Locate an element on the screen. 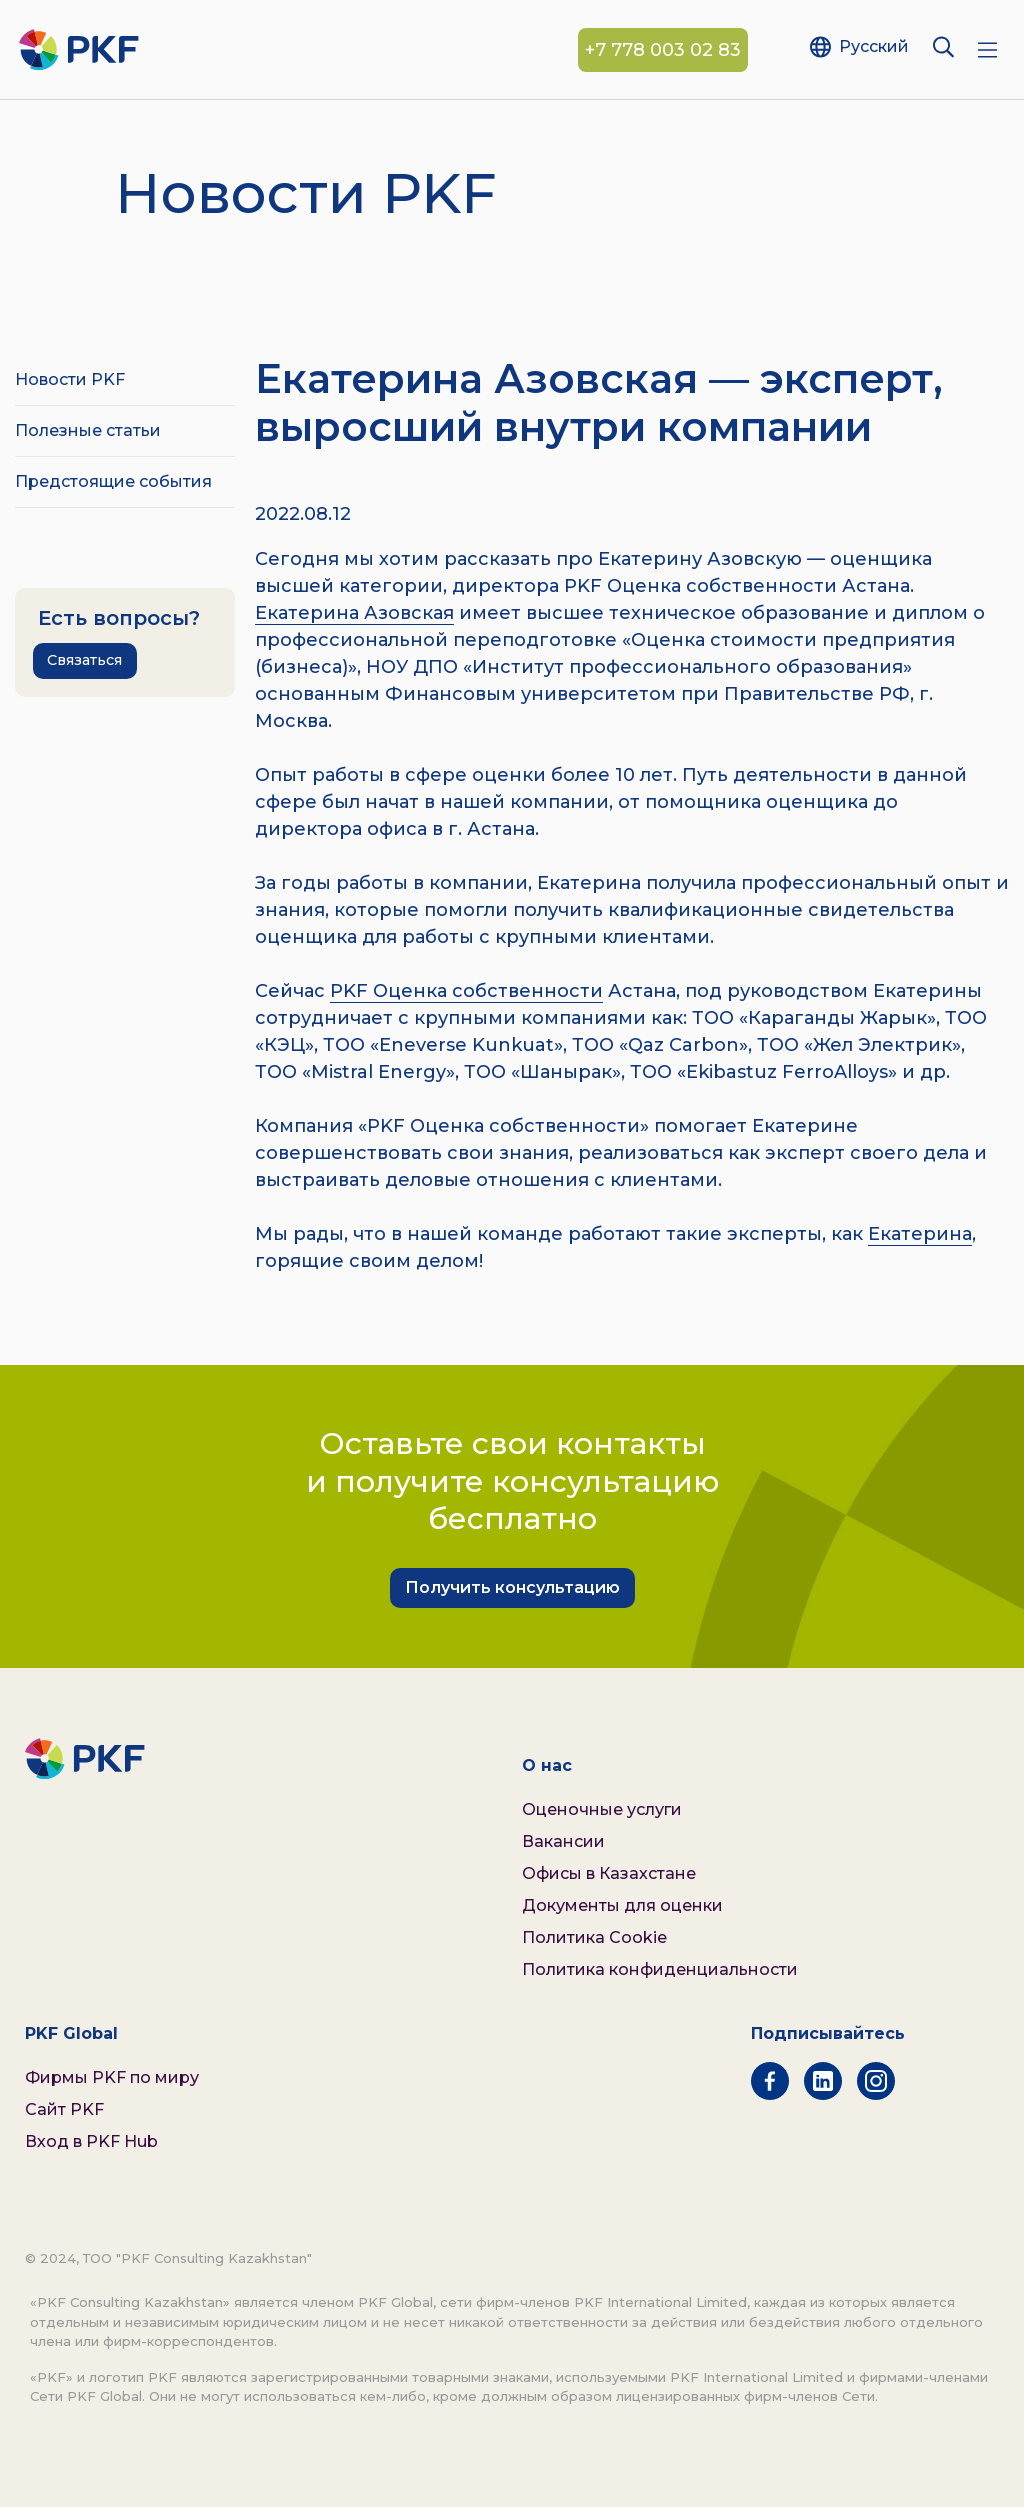 This screenshot has width=1024, height=2507. Полезные статьи is located at coordinates (88, 430).